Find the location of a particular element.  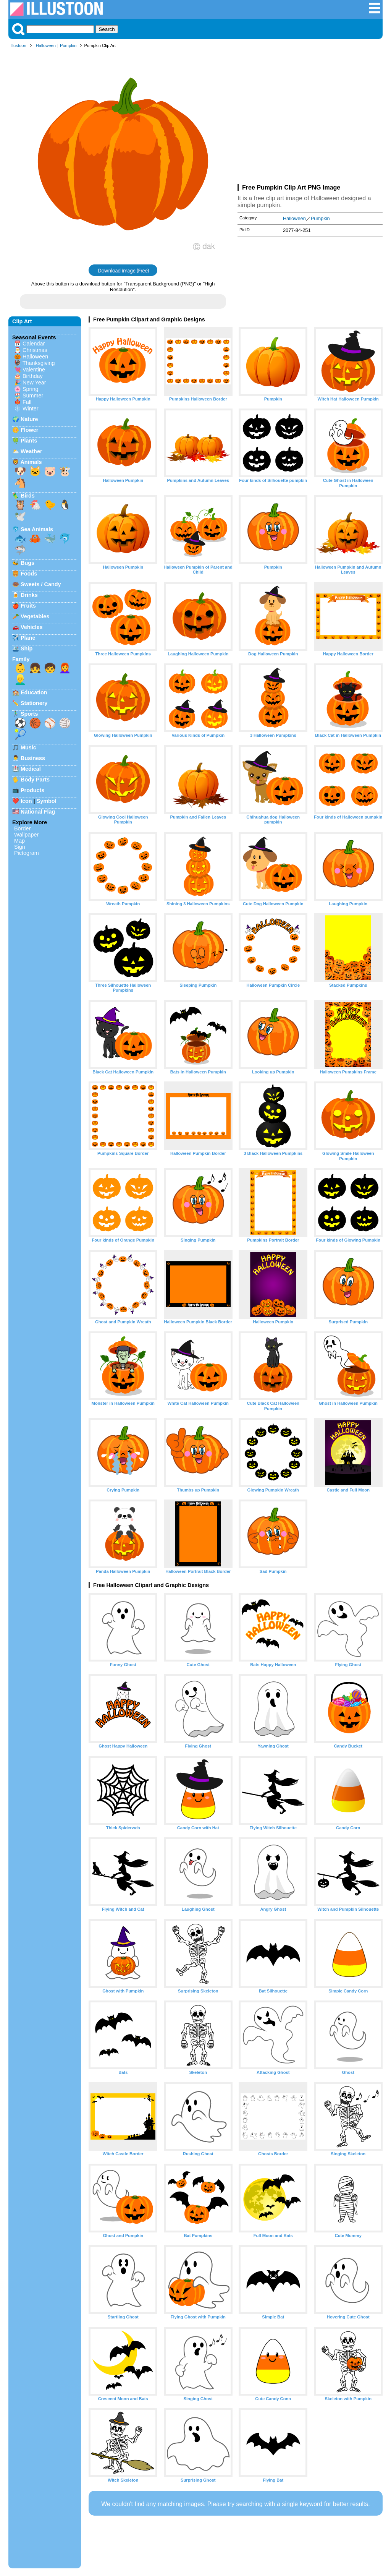

🕊️ is located at coordinates (20, 516).